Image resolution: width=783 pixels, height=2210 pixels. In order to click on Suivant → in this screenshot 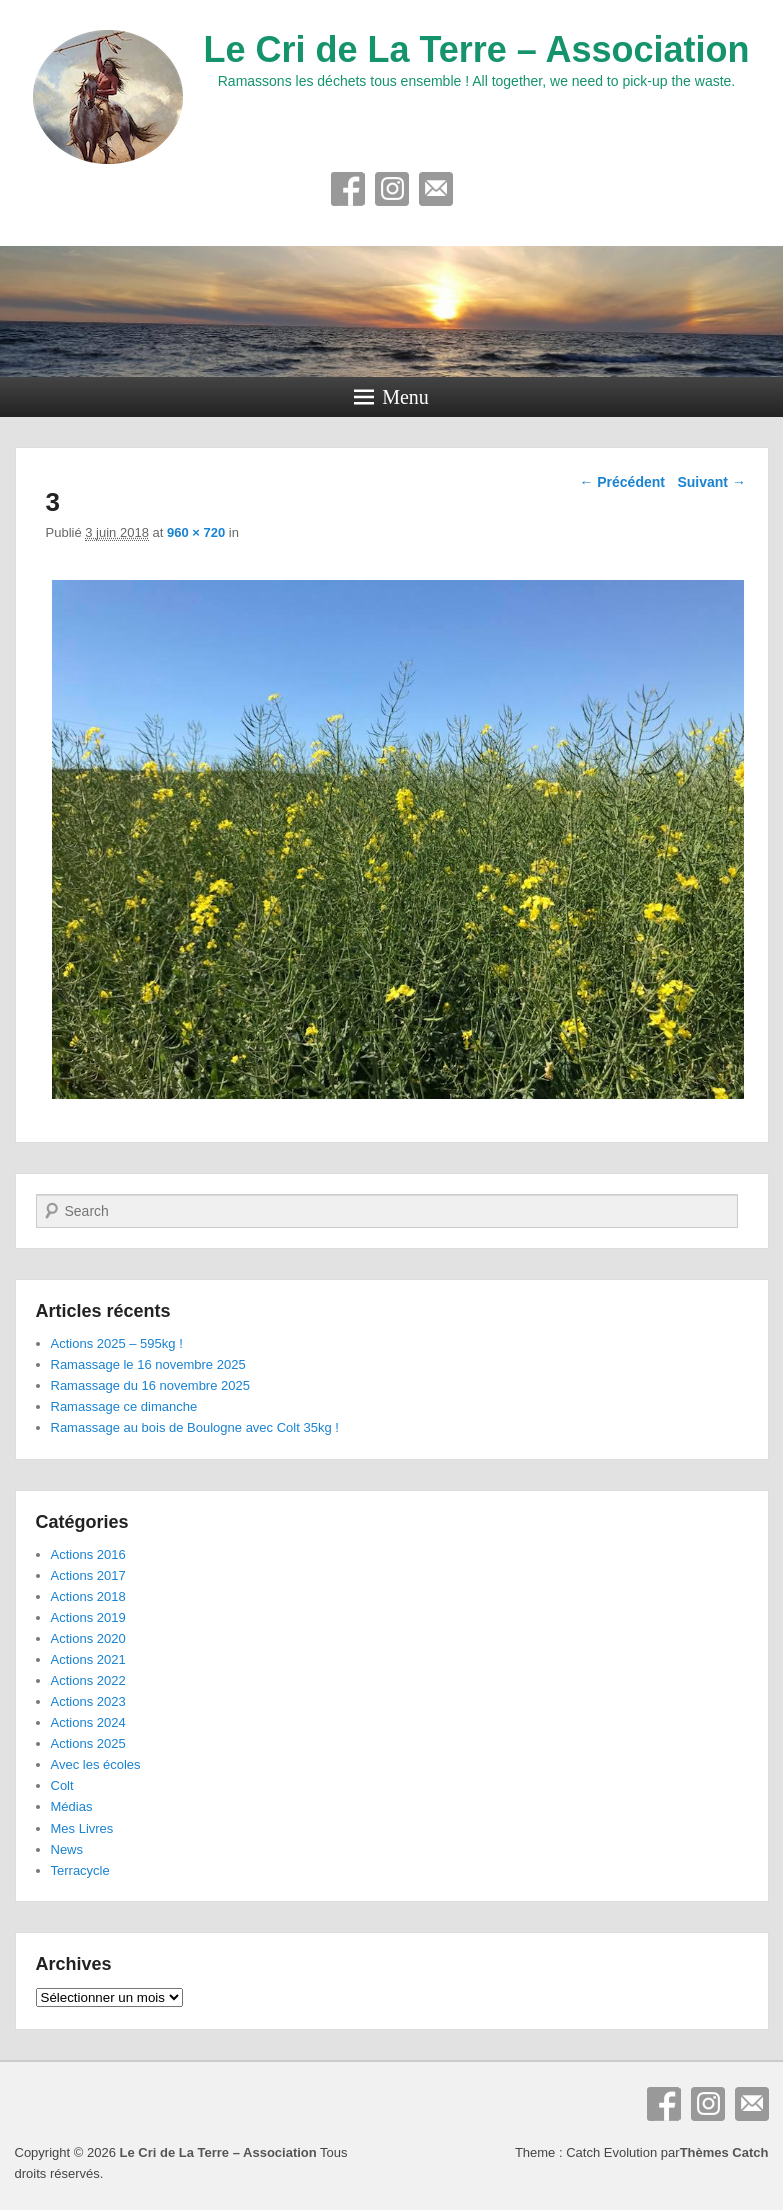, I will do `click(711, 482)`.